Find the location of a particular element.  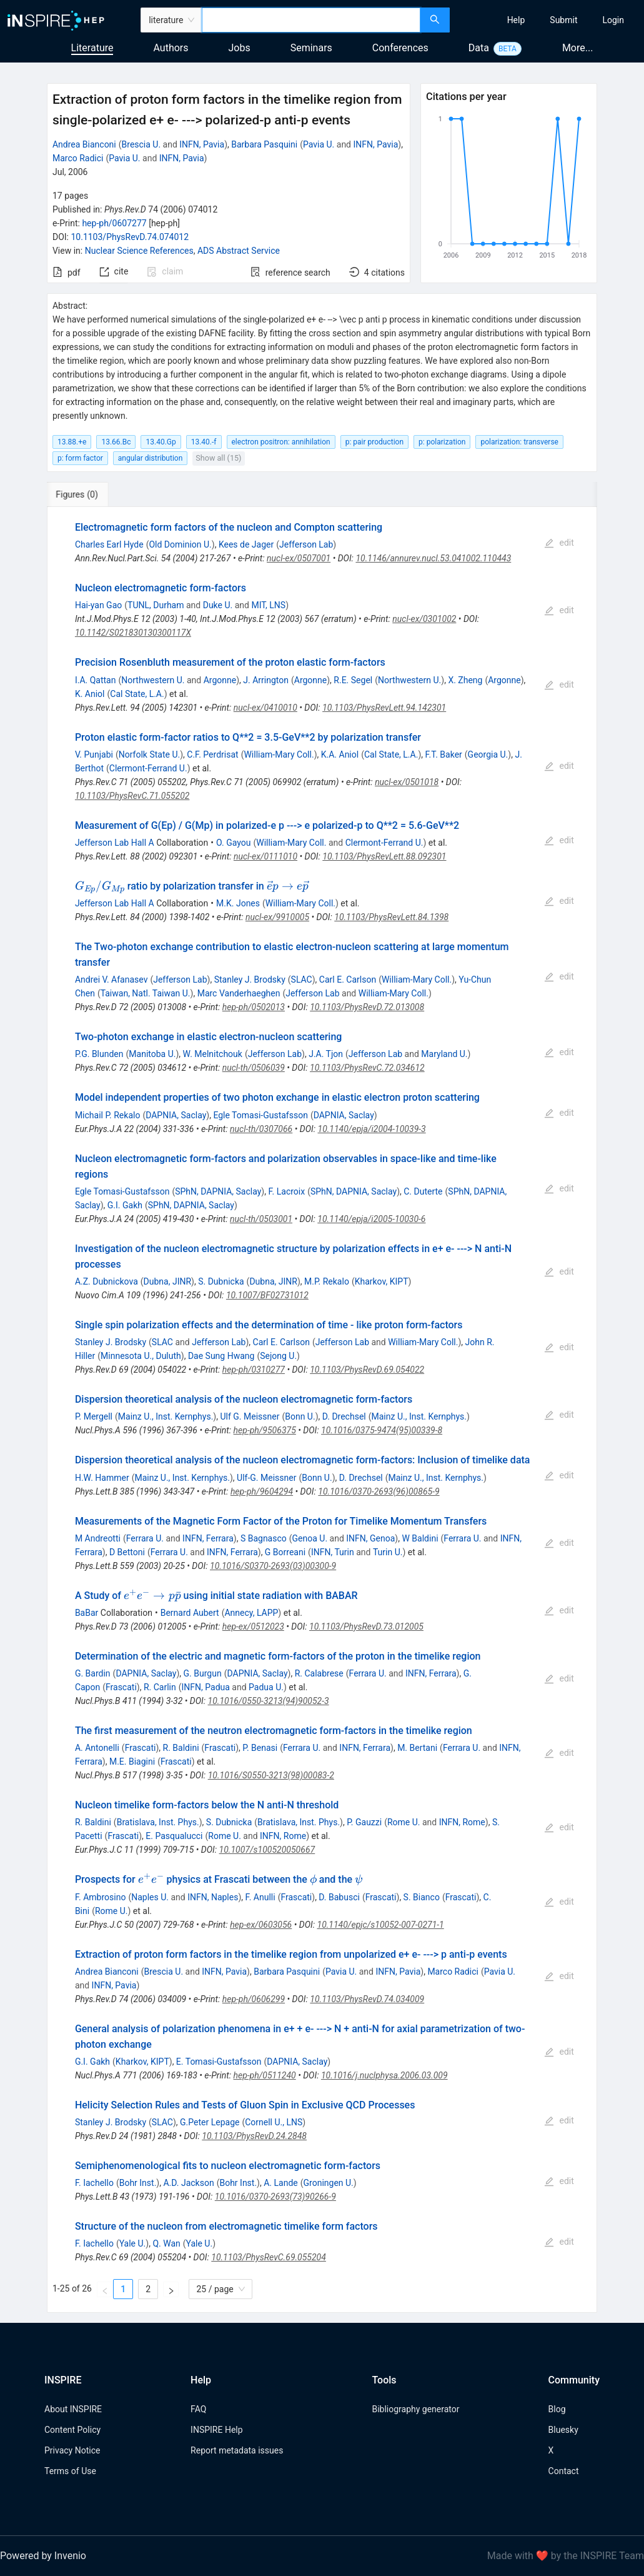

INFN, Genoa is located at coordinates (370, 1538).